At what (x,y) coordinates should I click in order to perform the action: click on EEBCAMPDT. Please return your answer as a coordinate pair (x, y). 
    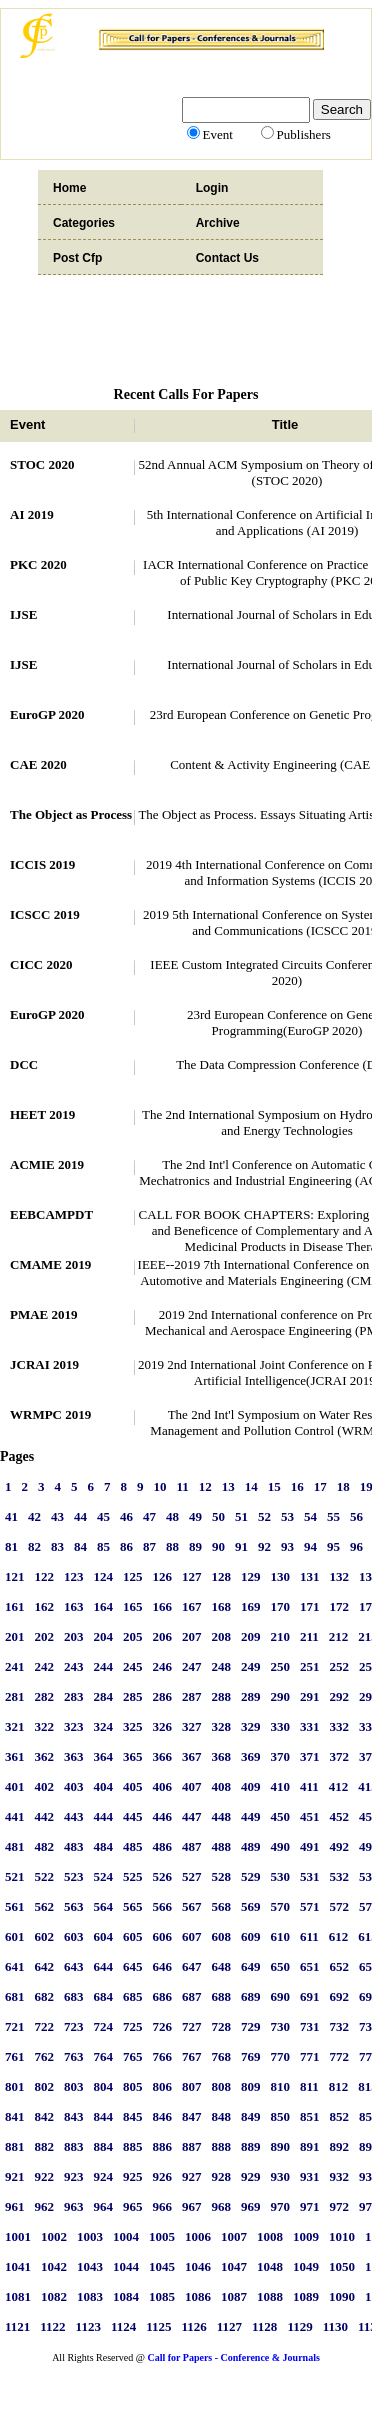
    Looking at the image, I should click on (51, 1214).